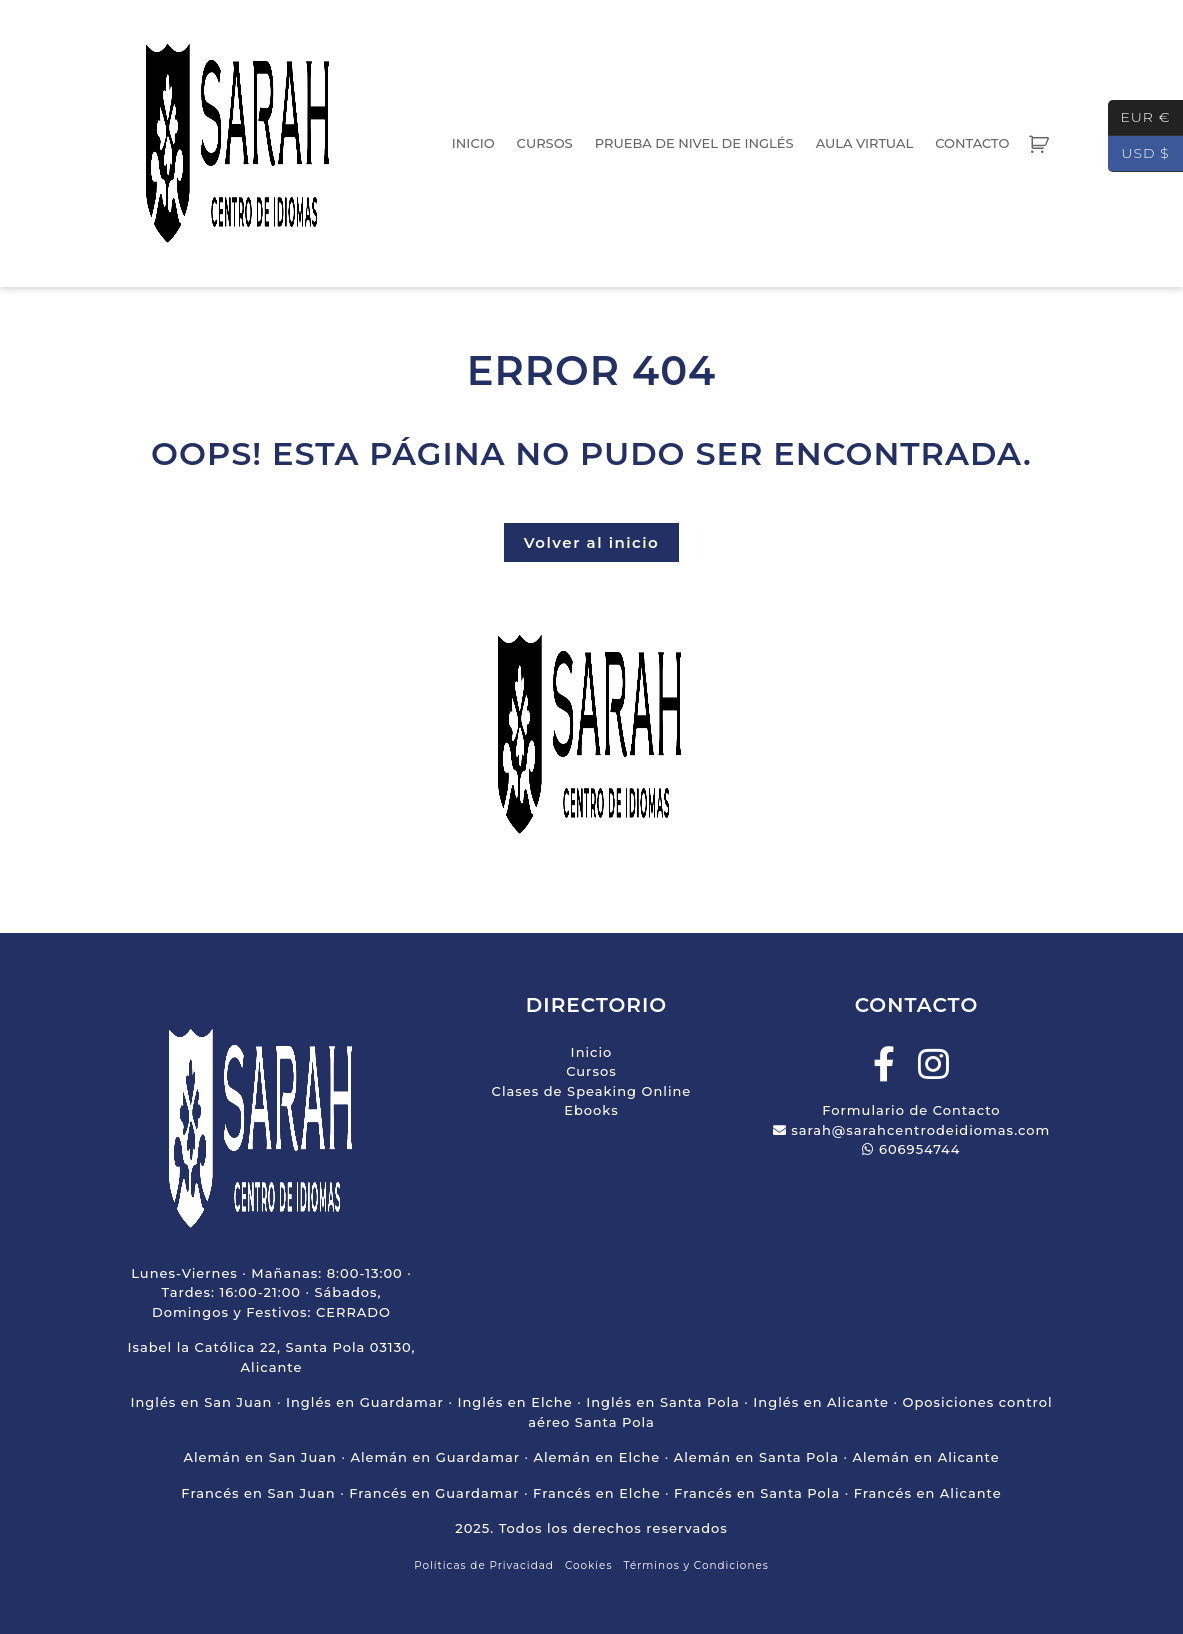 Image resolution: width=1183 pixels, height=1634 pixels. I want to click on USD $, so click(1139, 154).